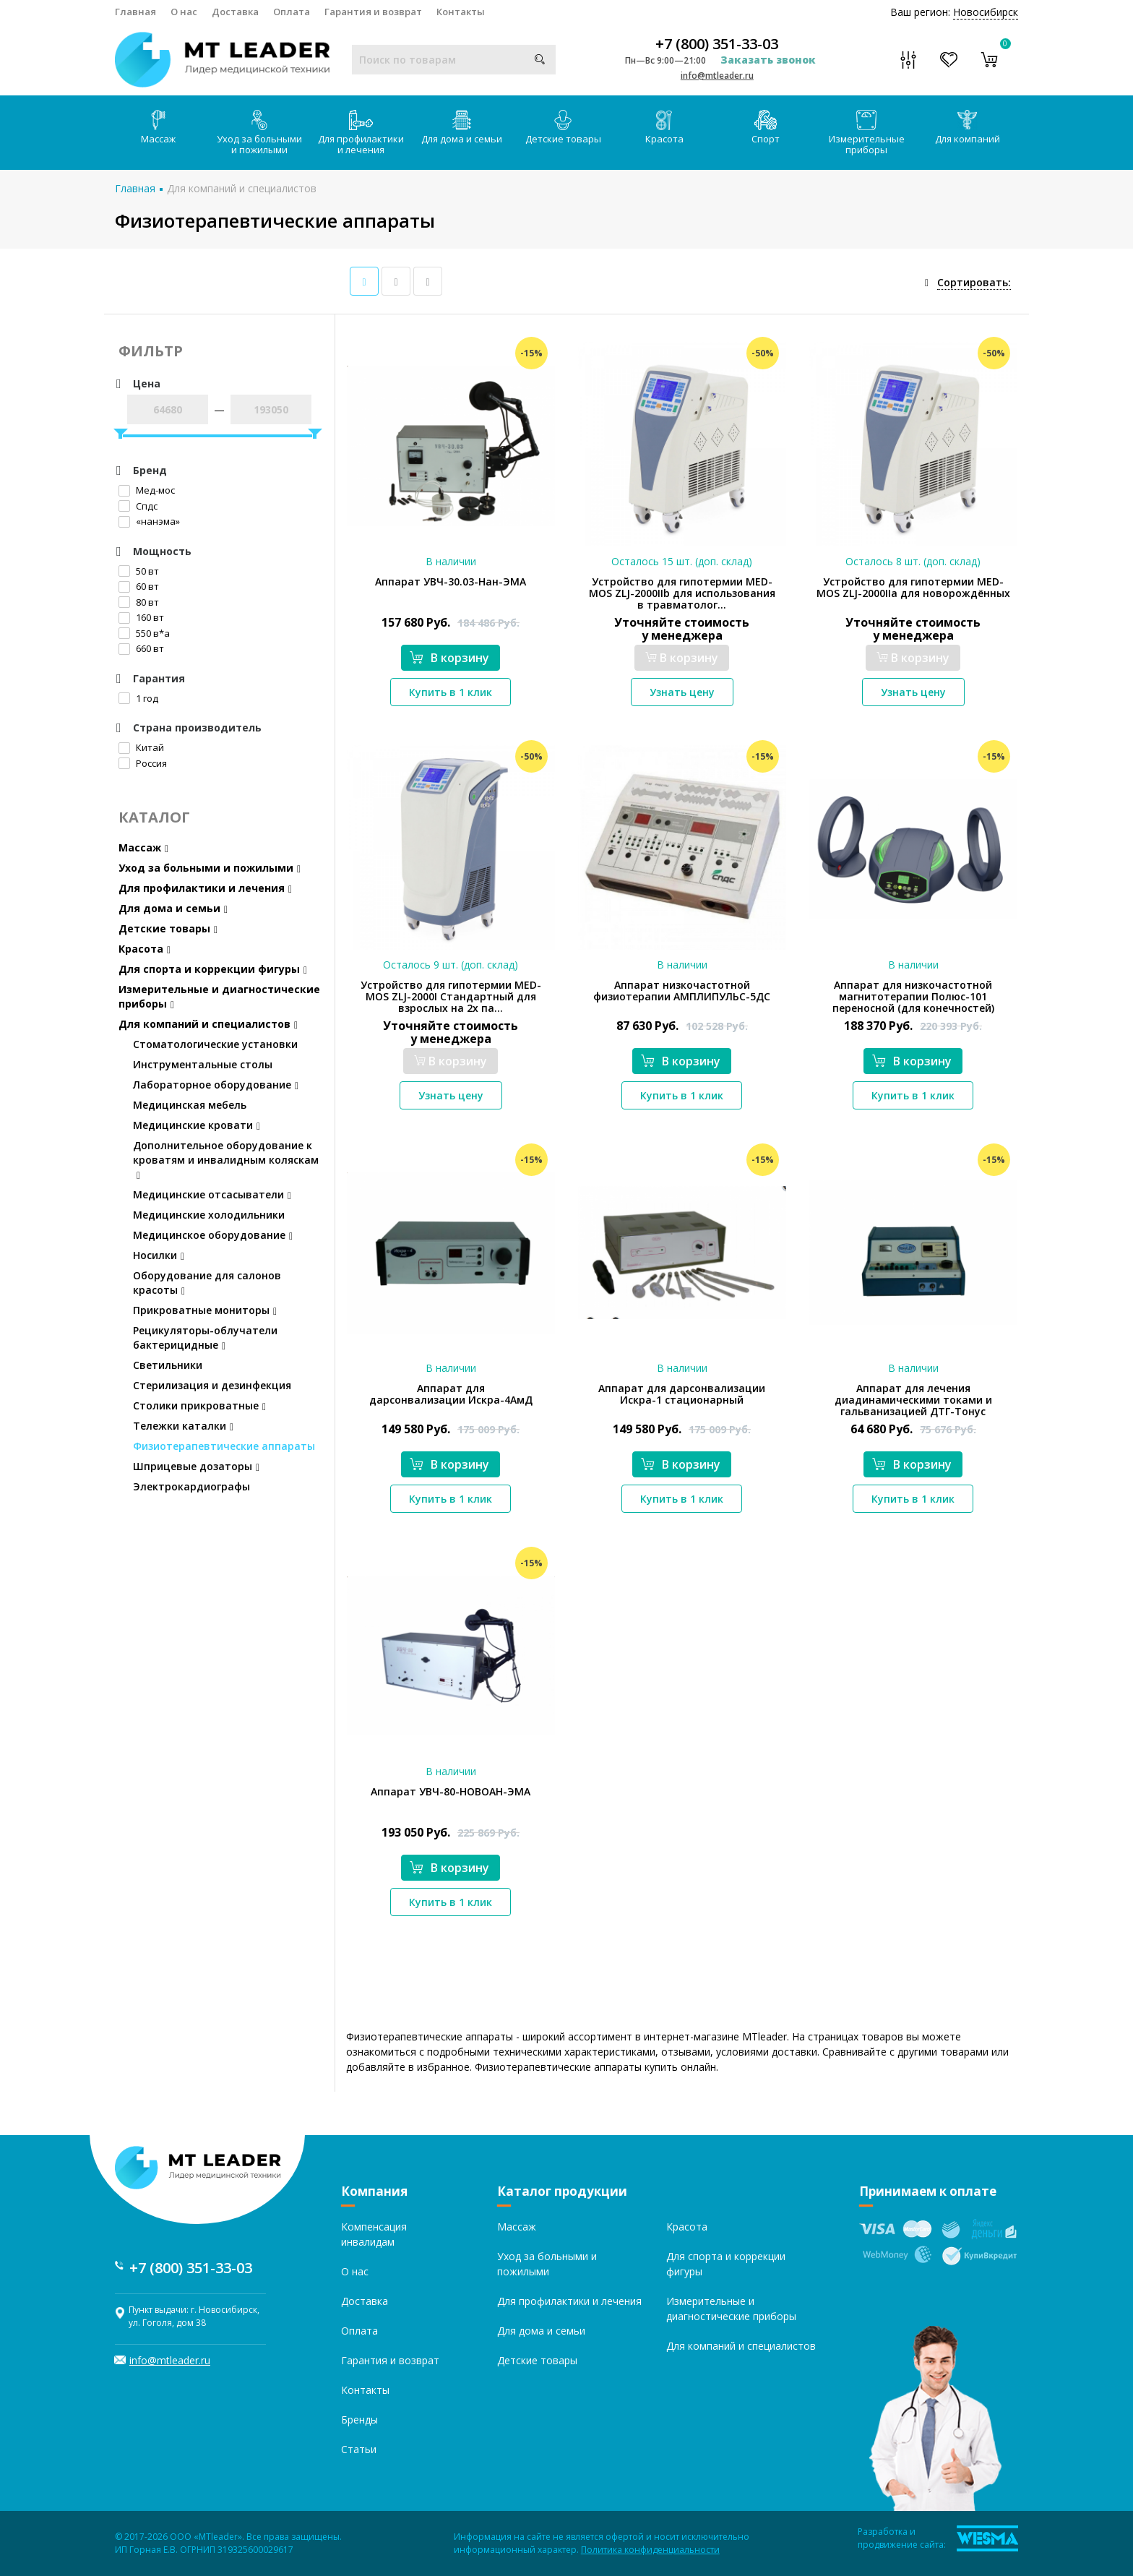 Image resolution: width=1133 pixels, height=2576 pixels. I want to click on Для компаний, so click(967, 127).